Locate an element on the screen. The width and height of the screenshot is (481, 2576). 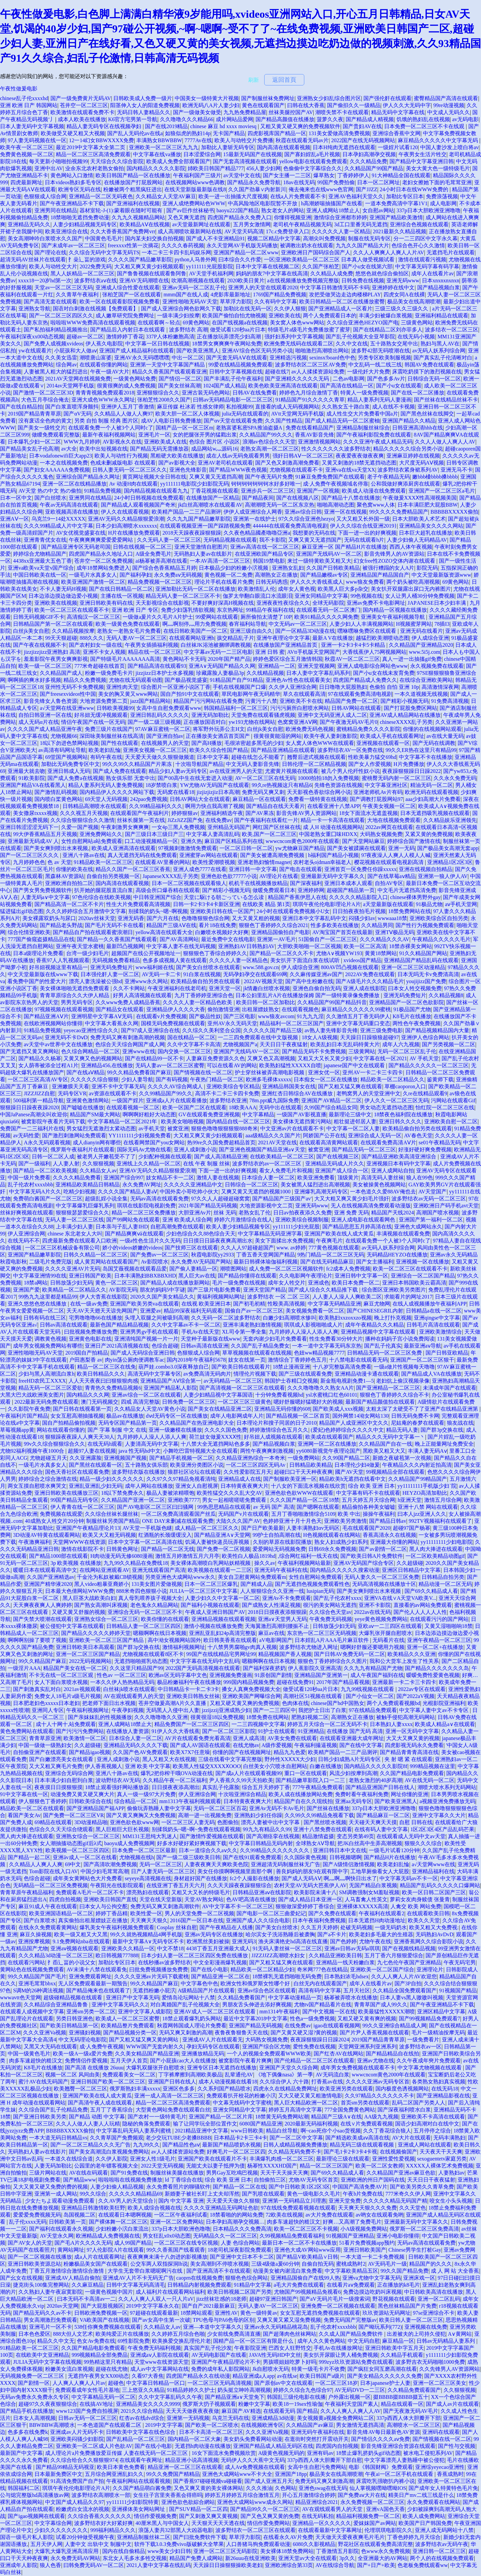
三级三级久久三级久久 is located at coordinates (402, 308).